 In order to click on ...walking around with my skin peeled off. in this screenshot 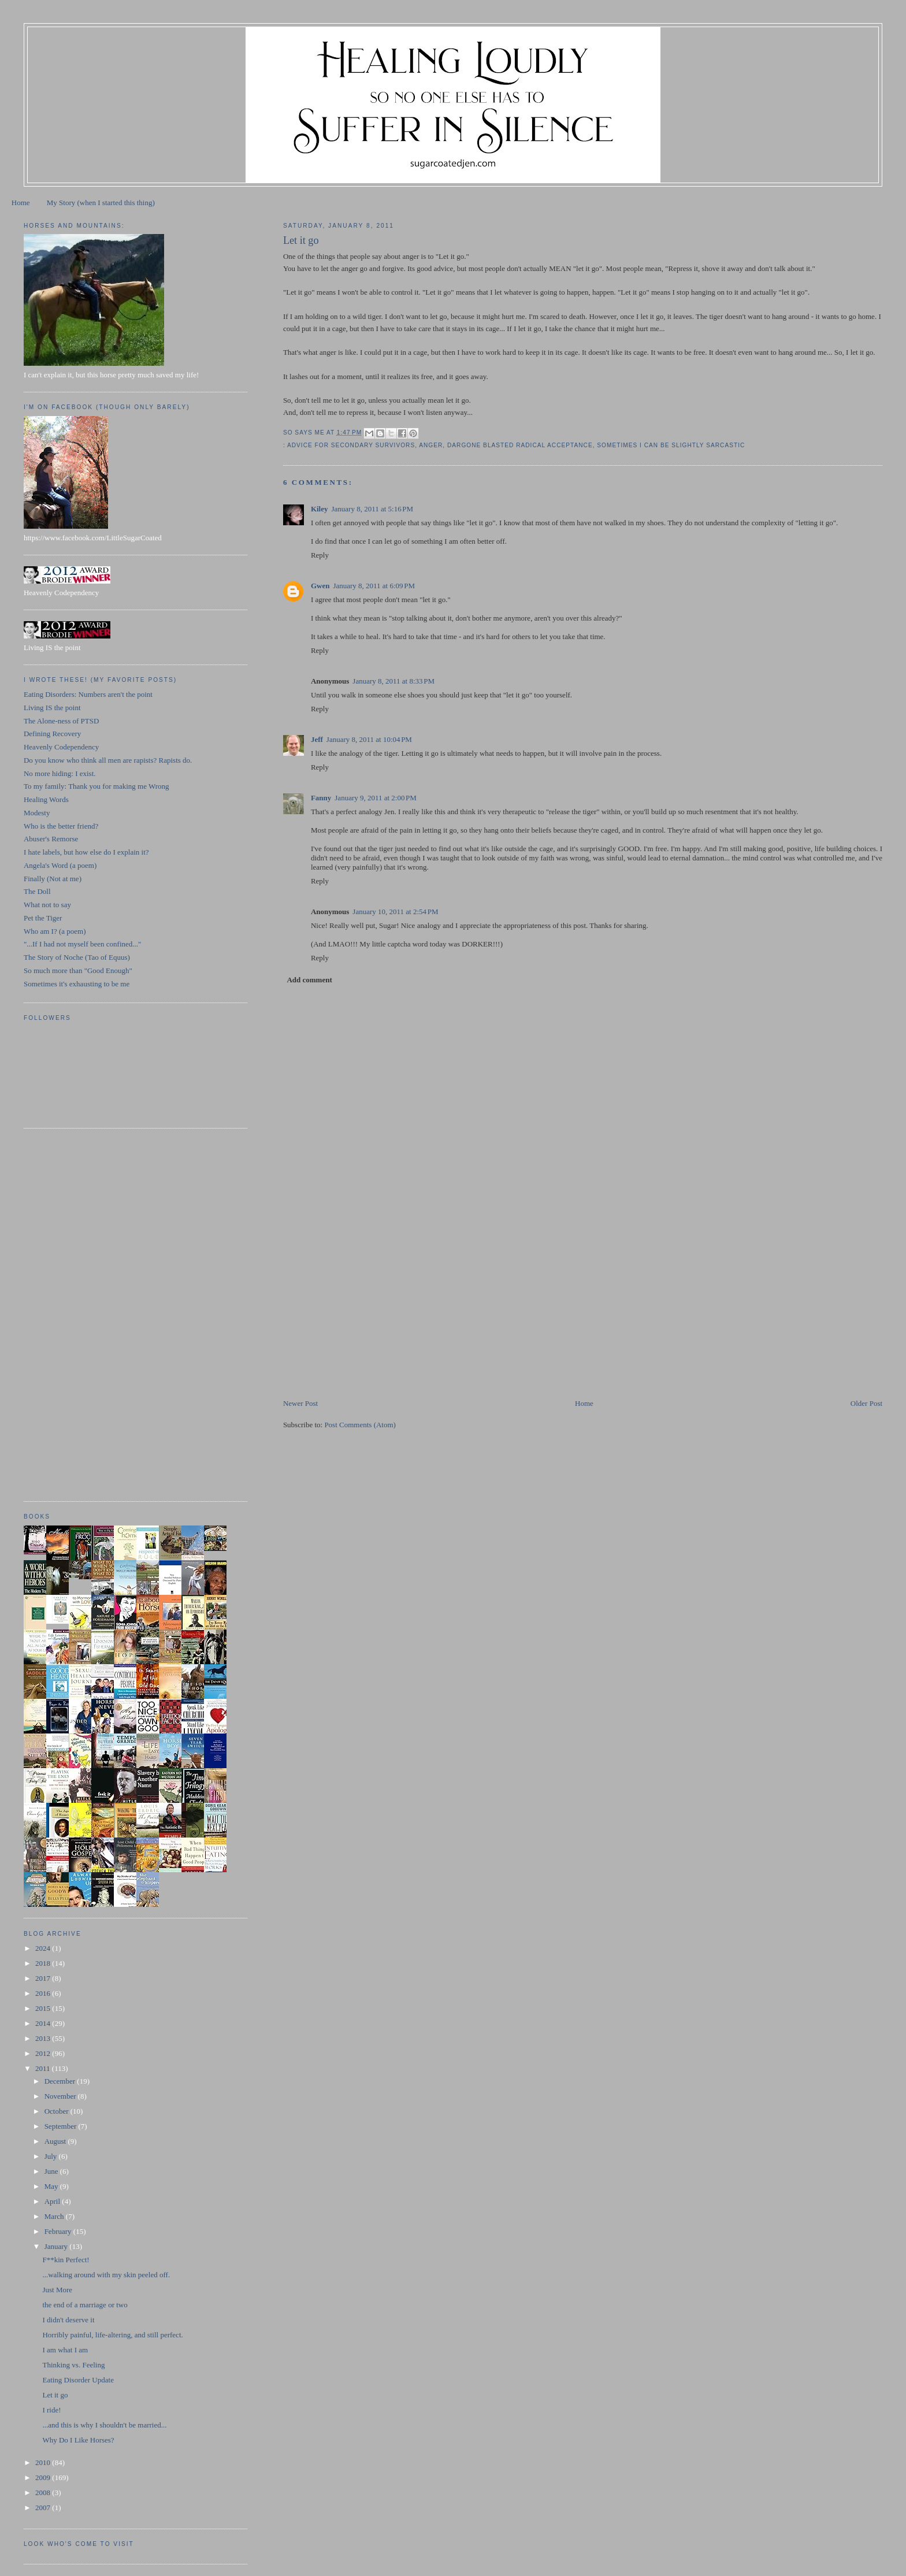, I will do `click(106, 2274)`.